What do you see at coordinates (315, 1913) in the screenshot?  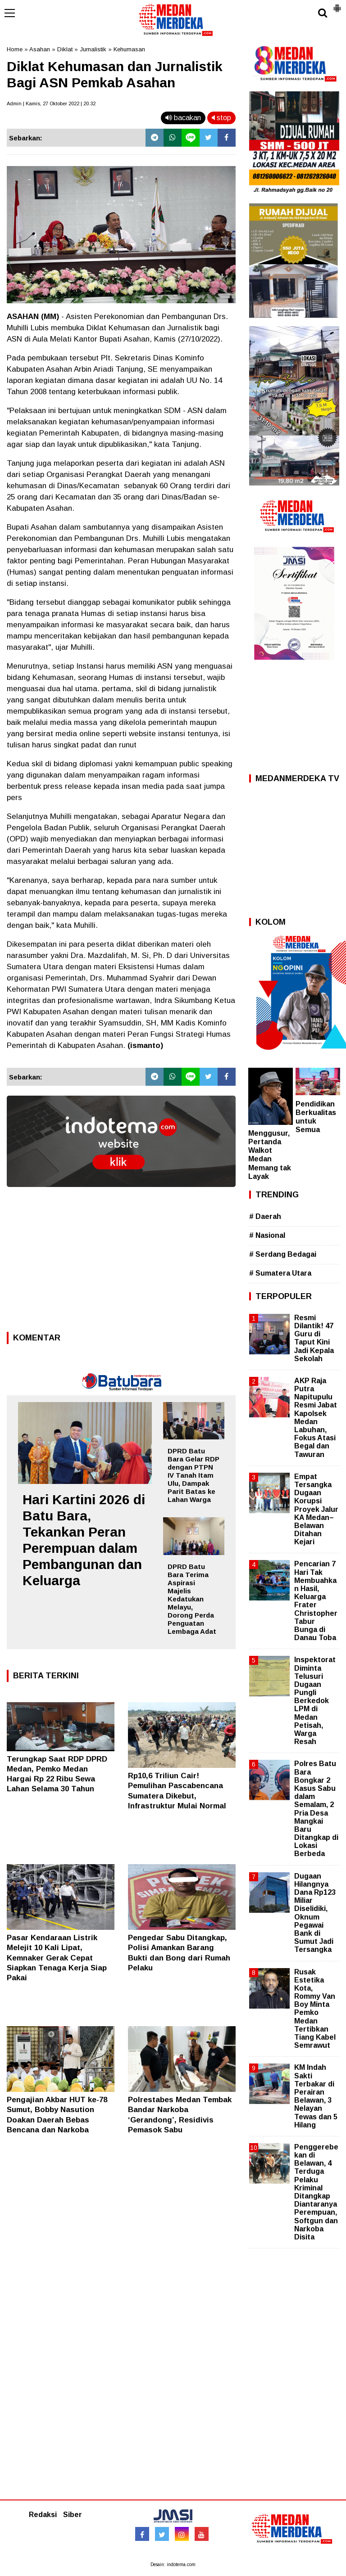 I see `Dugaan Hilangnya Dana Rp123 Miliar Diselidiki, Oknum Pegawai Bank di Sumut Jadi Tersangka` at bounding box center [315, 1913].